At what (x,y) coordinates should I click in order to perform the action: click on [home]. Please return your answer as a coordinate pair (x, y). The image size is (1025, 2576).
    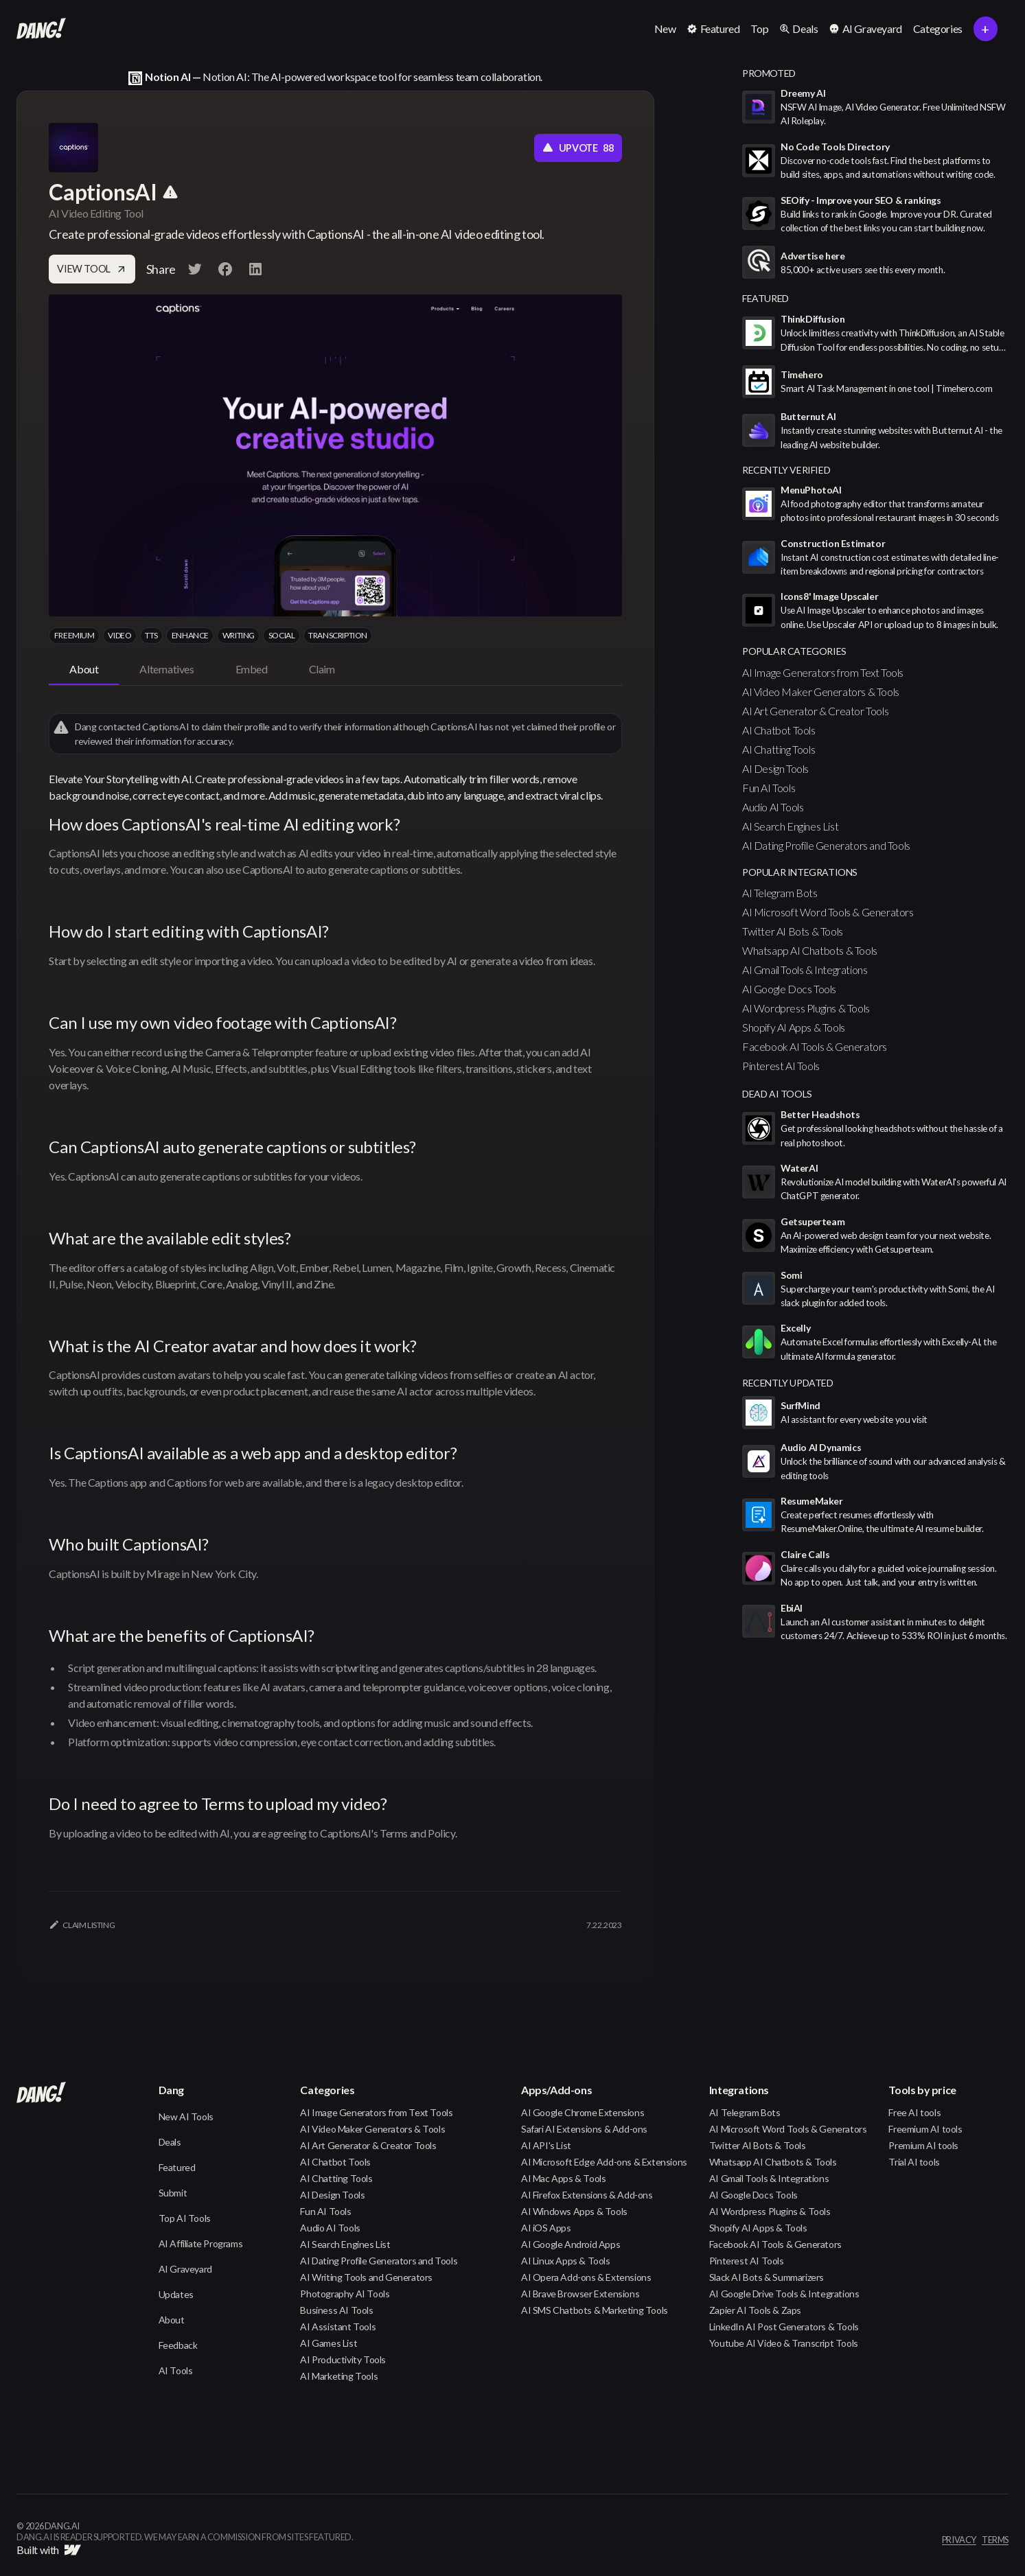
    Looking at the image, I should click on (41, 29).